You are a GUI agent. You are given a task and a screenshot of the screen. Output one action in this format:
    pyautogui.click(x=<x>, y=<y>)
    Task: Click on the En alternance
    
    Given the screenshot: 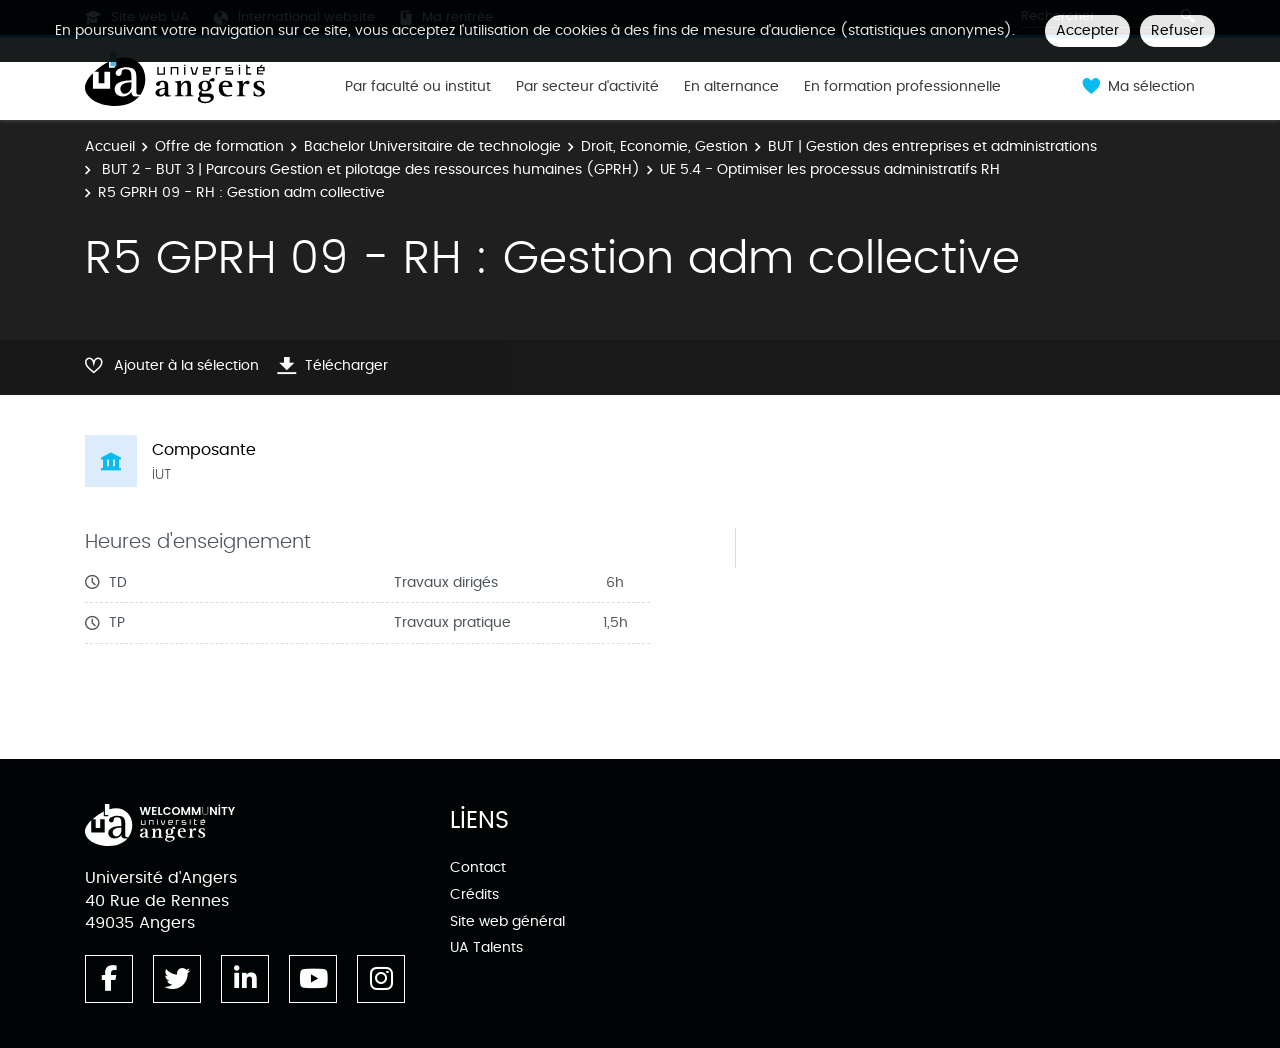 What is the action you would take?
    pyautogui.click(x=731, y=87)
    